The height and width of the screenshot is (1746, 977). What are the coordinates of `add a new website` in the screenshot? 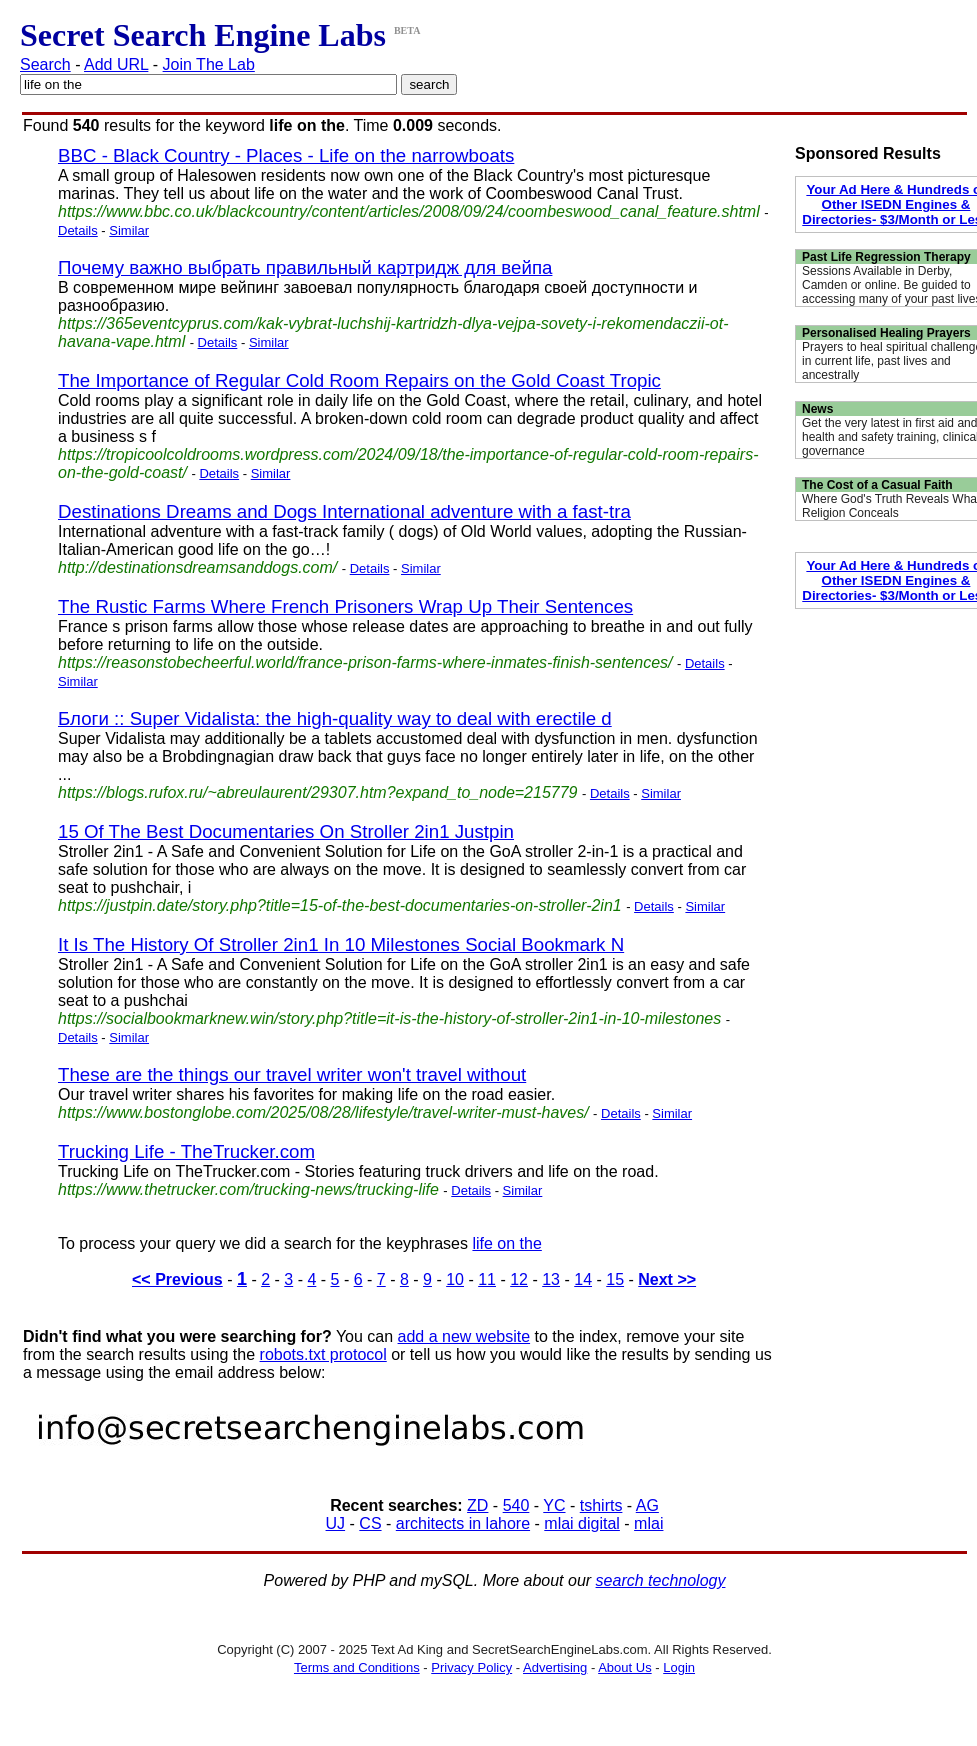 It's located at (464, 1336).